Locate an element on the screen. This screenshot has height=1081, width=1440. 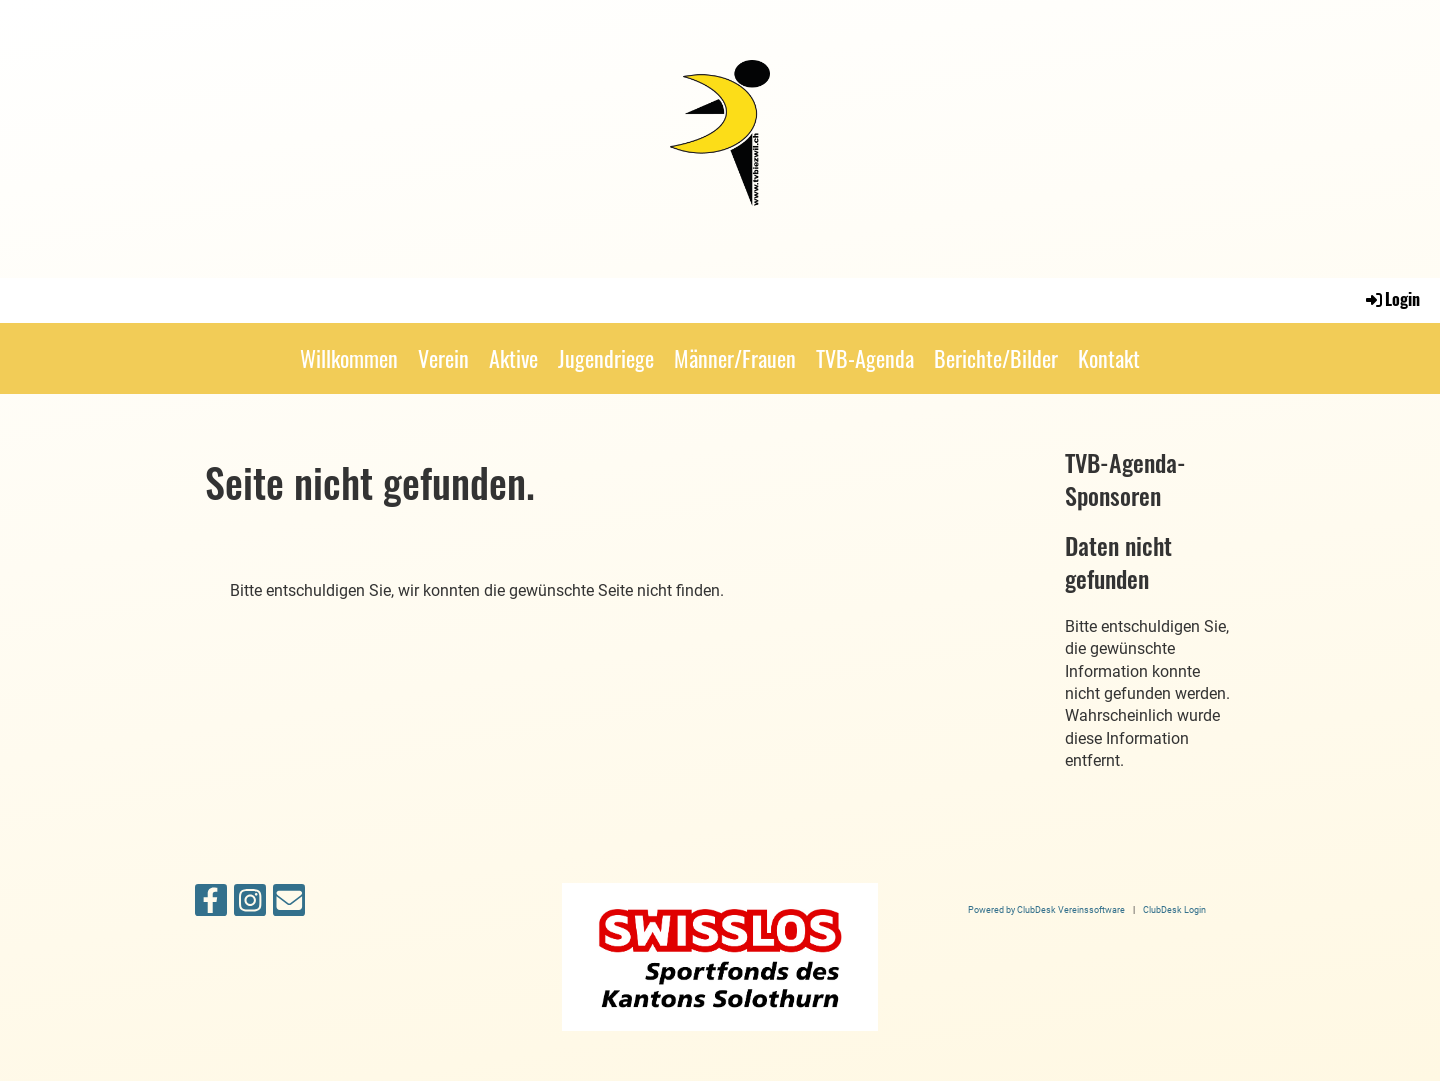
Kontakt is located at coordinates (1109, 358).